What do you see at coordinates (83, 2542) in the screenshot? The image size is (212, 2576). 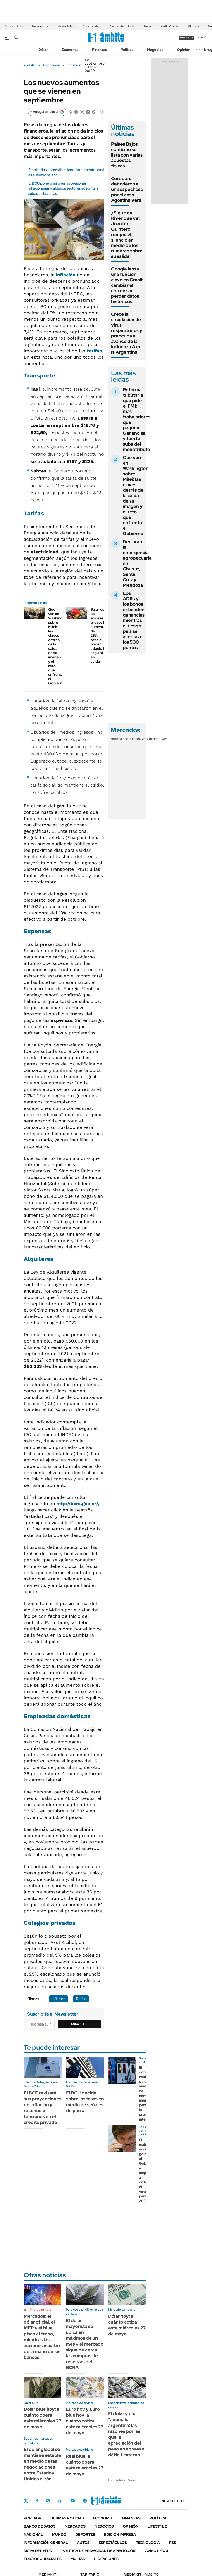 I see `Autos` at bounding box center [83, 2542].